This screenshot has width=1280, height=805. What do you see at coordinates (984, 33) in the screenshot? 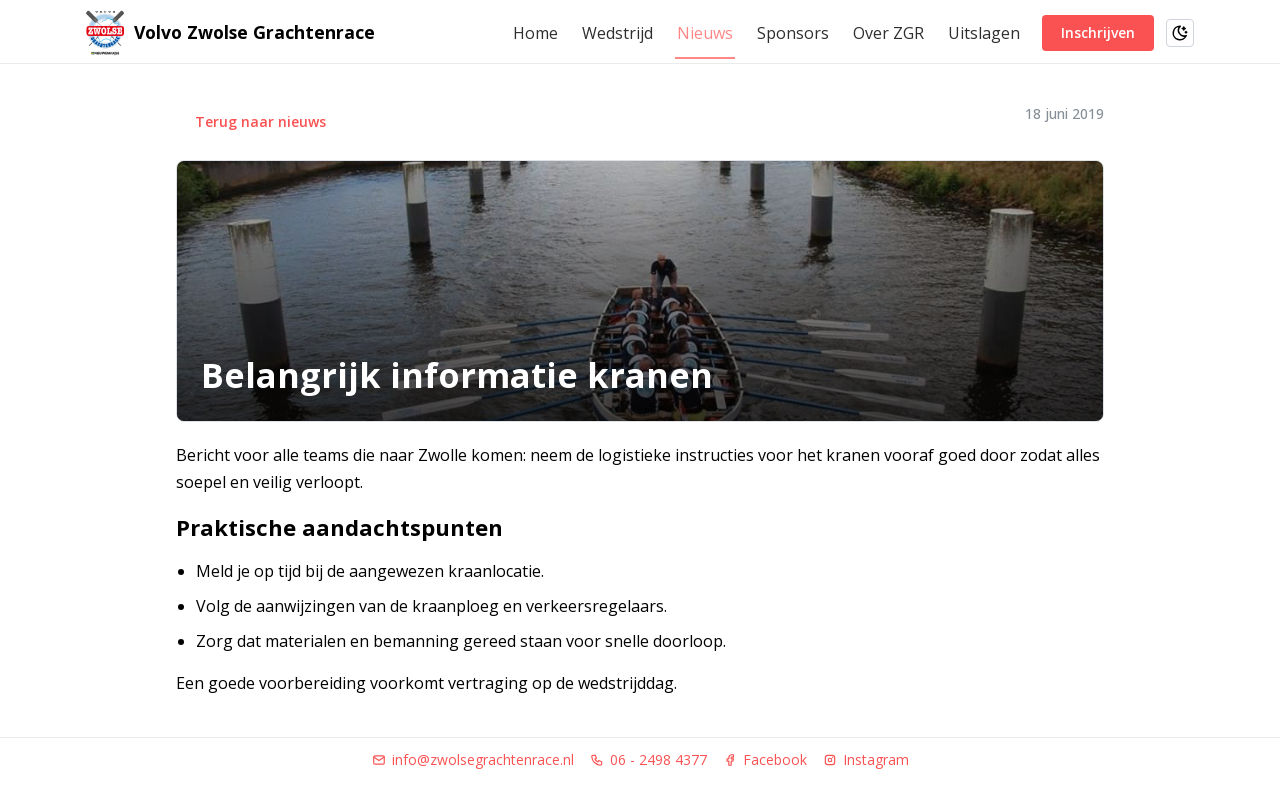
I see `Uitslagen` at bounding box center [984, 33].